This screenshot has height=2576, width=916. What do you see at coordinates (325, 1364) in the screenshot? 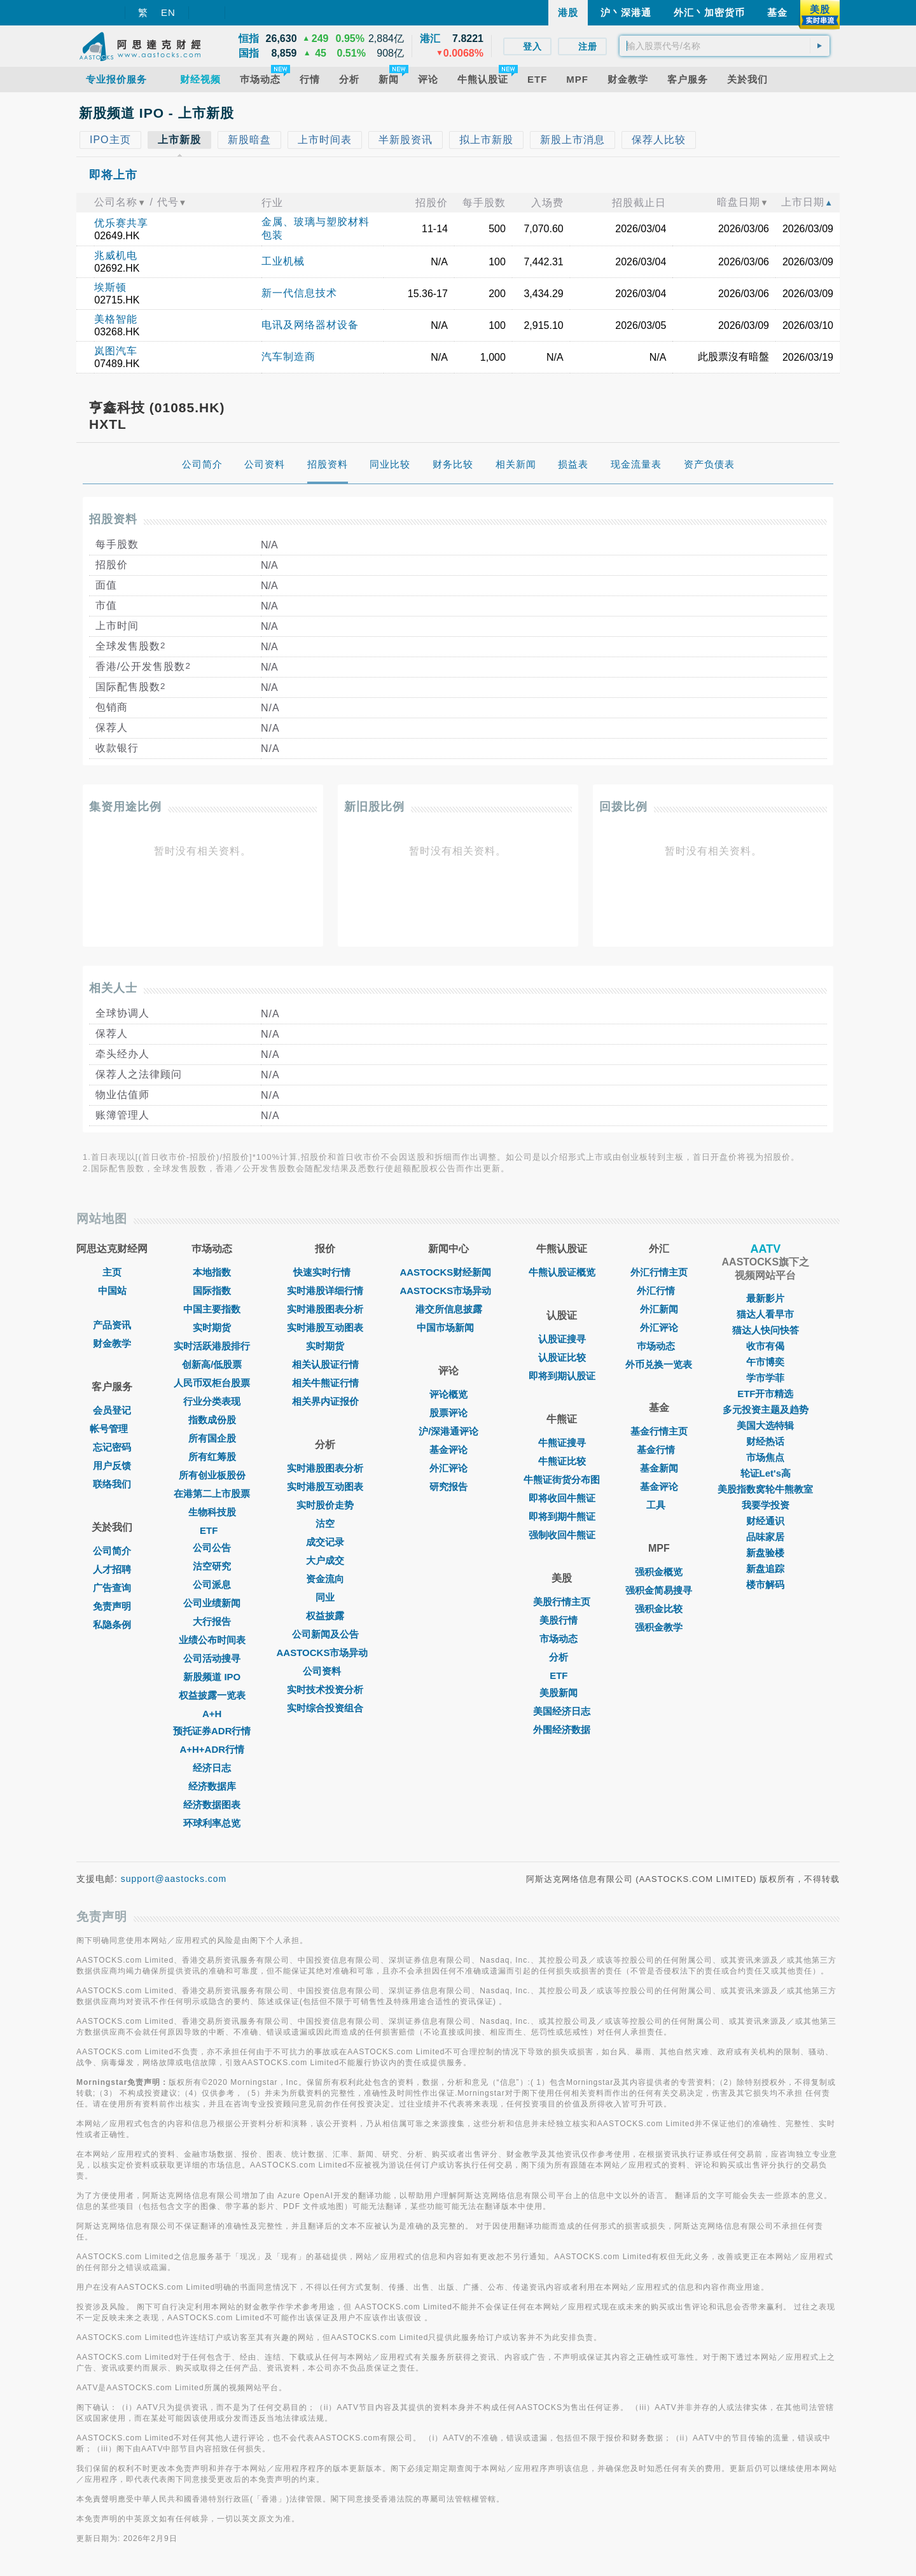
I see `相关认股证行情` at bounding box center [325, 1364].